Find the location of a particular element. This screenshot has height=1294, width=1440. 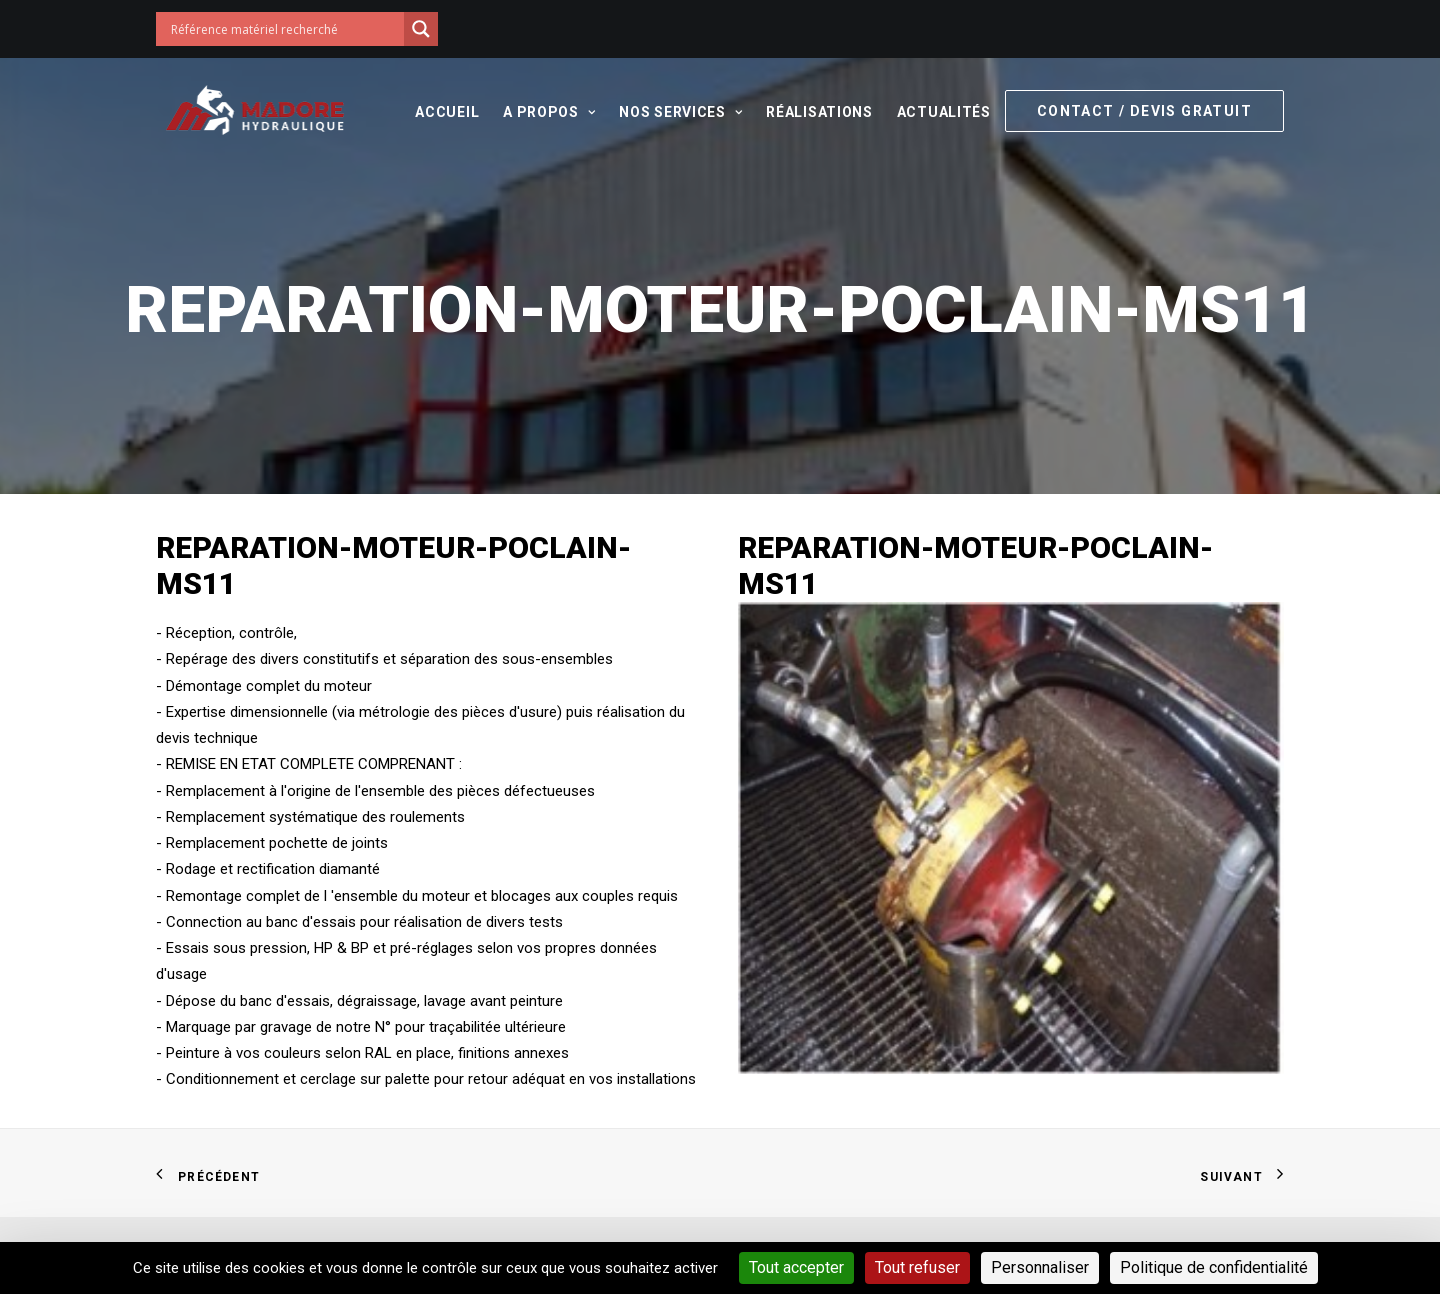

Réalisations is located at coordinates (819, 112).